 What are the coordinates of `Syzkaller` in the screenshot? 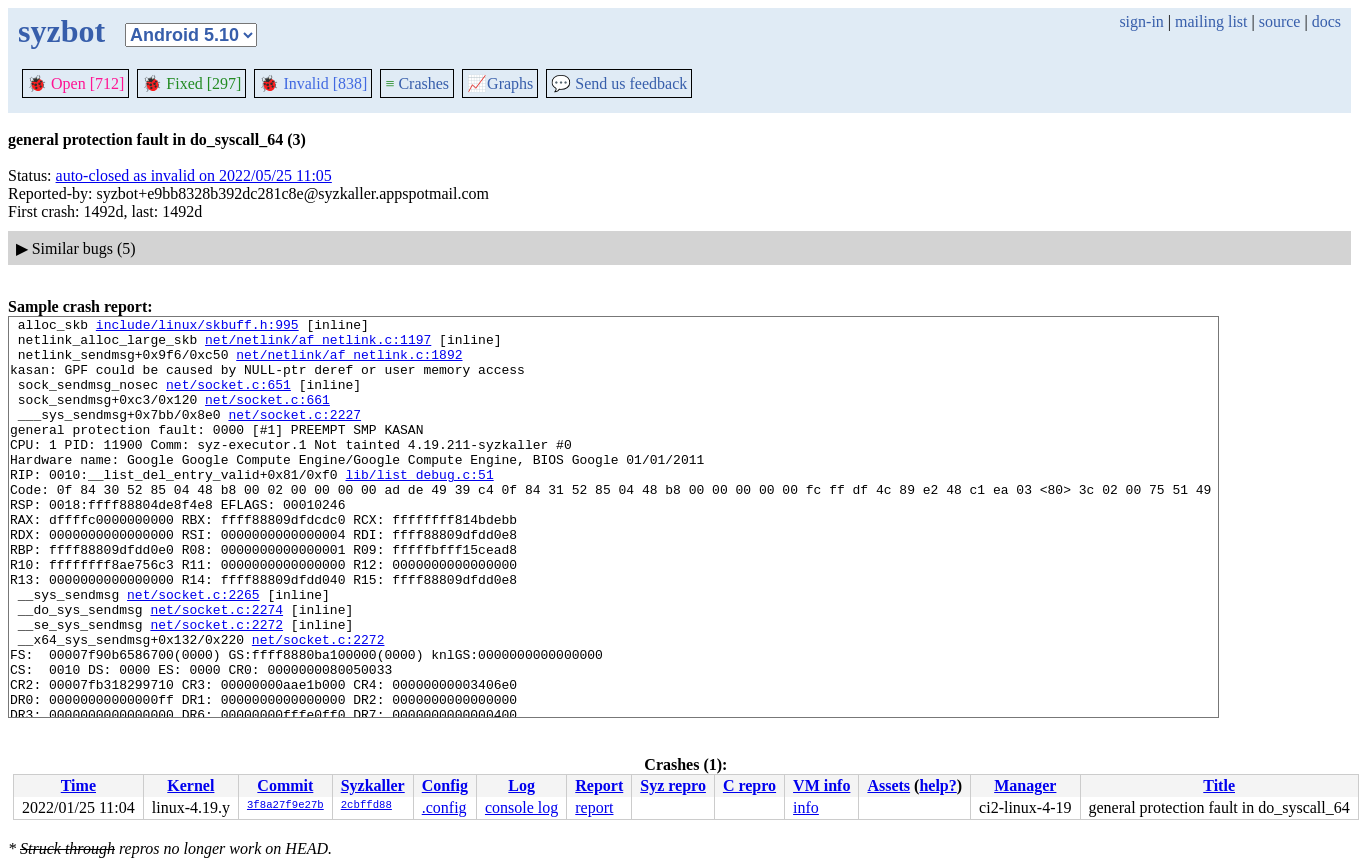 It's located at (373, 785).